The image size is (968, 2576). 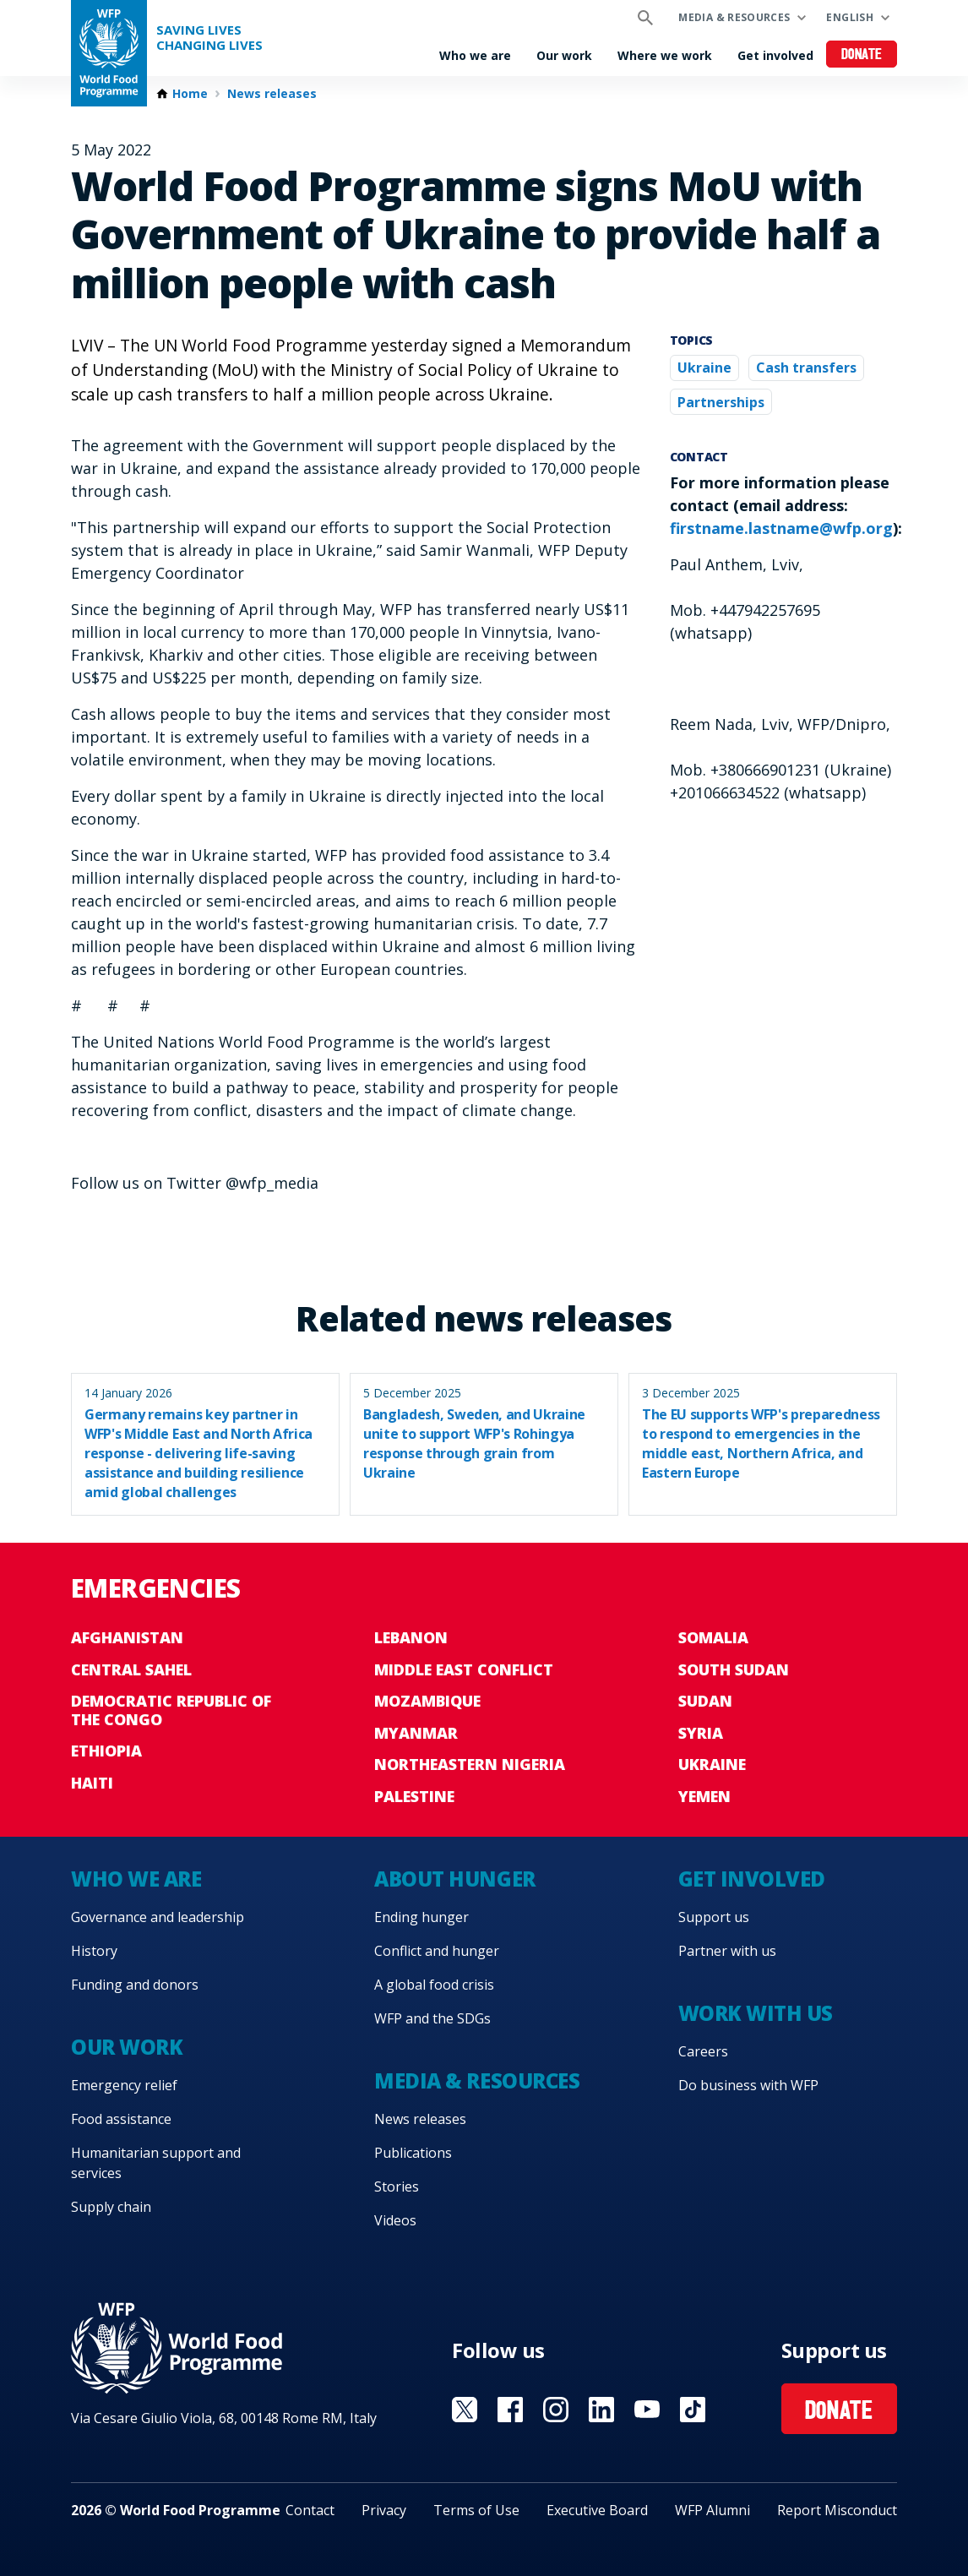 I want to click on WFP Alumni, so click(x=712, y=2510).